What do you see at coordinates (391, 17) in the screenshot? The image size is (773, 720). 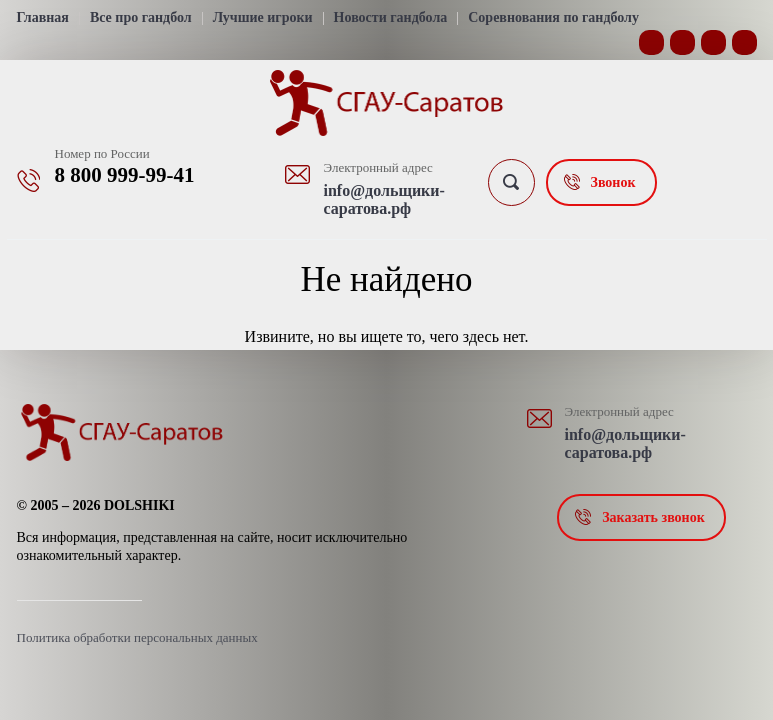 I see `Новости гандбола` at bounding box center [391, 17].